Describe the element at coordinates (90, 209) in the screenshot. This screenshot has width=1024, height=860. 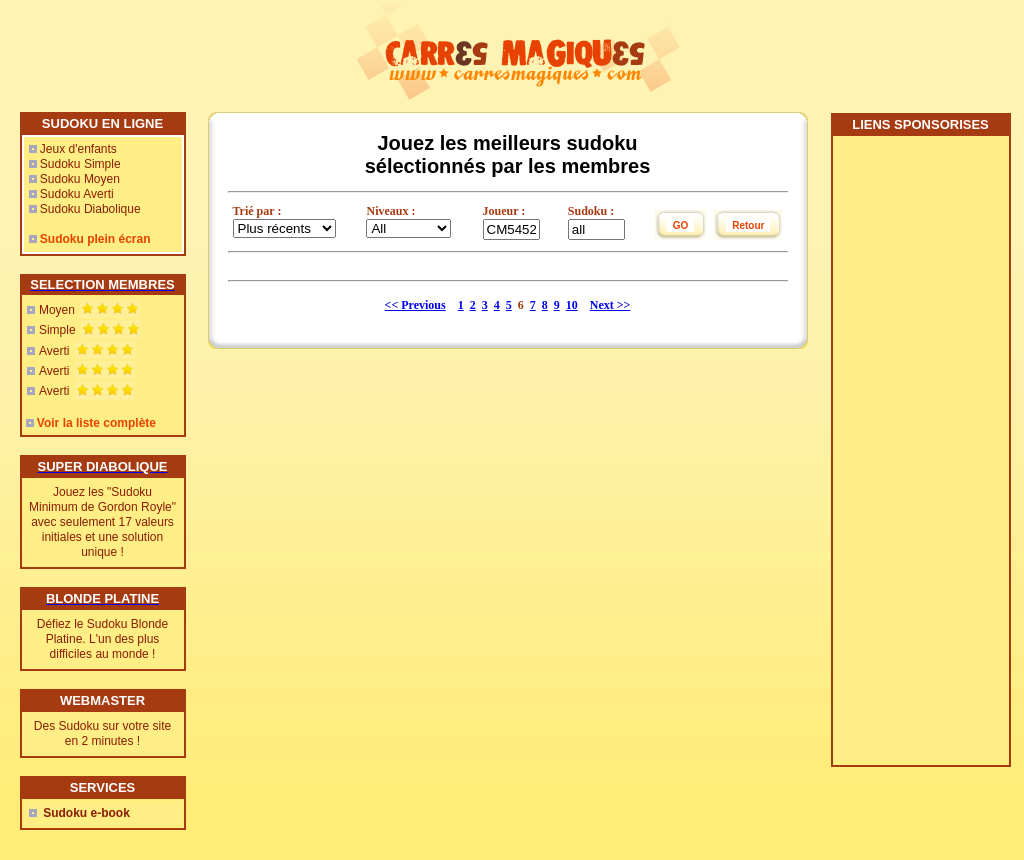
I see `Sudoku Diabolique` at that location.